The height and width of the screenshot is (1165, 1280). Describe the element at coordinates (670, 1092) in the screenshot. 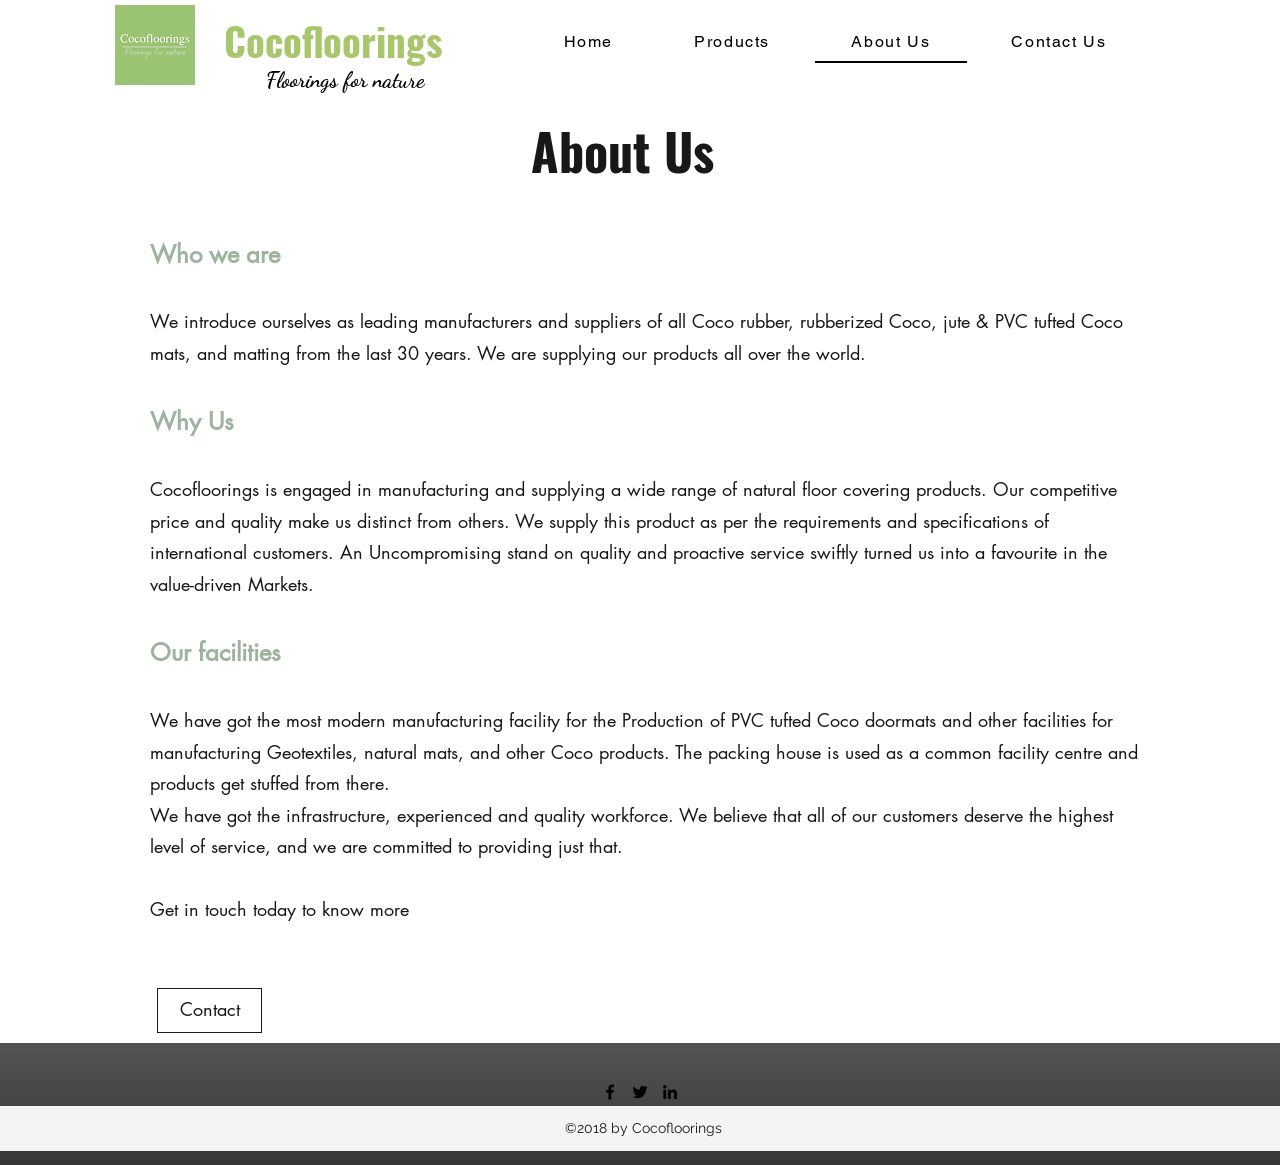

I see `[linkedin]` at that location.